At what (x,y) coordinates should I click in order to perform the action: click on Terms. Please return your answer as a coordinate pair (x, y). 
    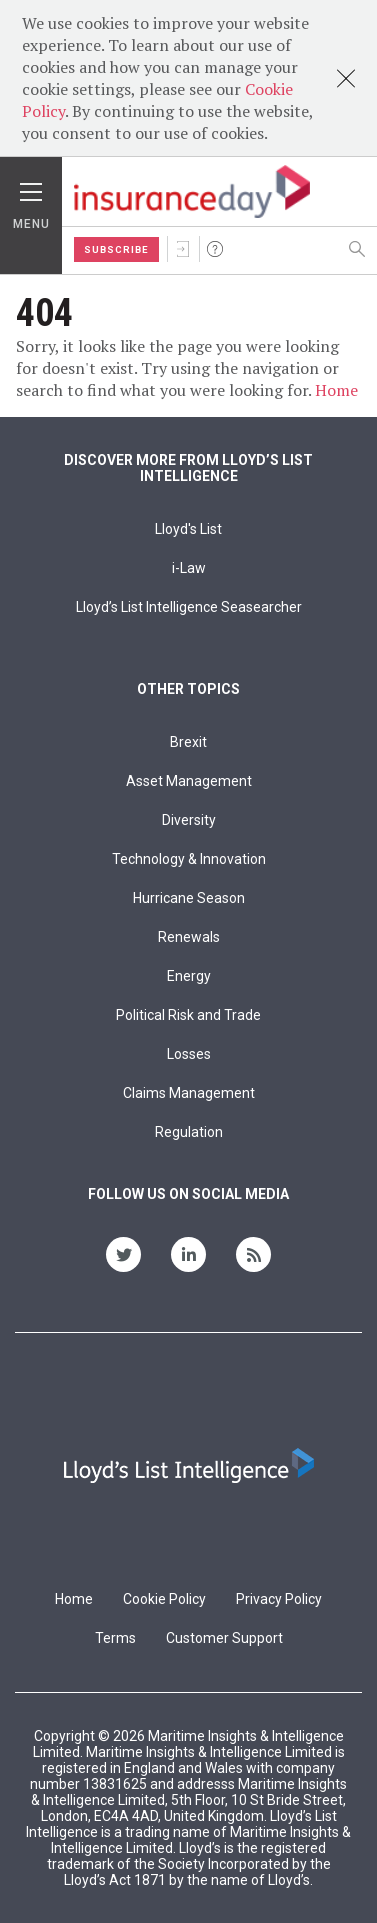
    Looking at the image, I should click on (115, 1638).